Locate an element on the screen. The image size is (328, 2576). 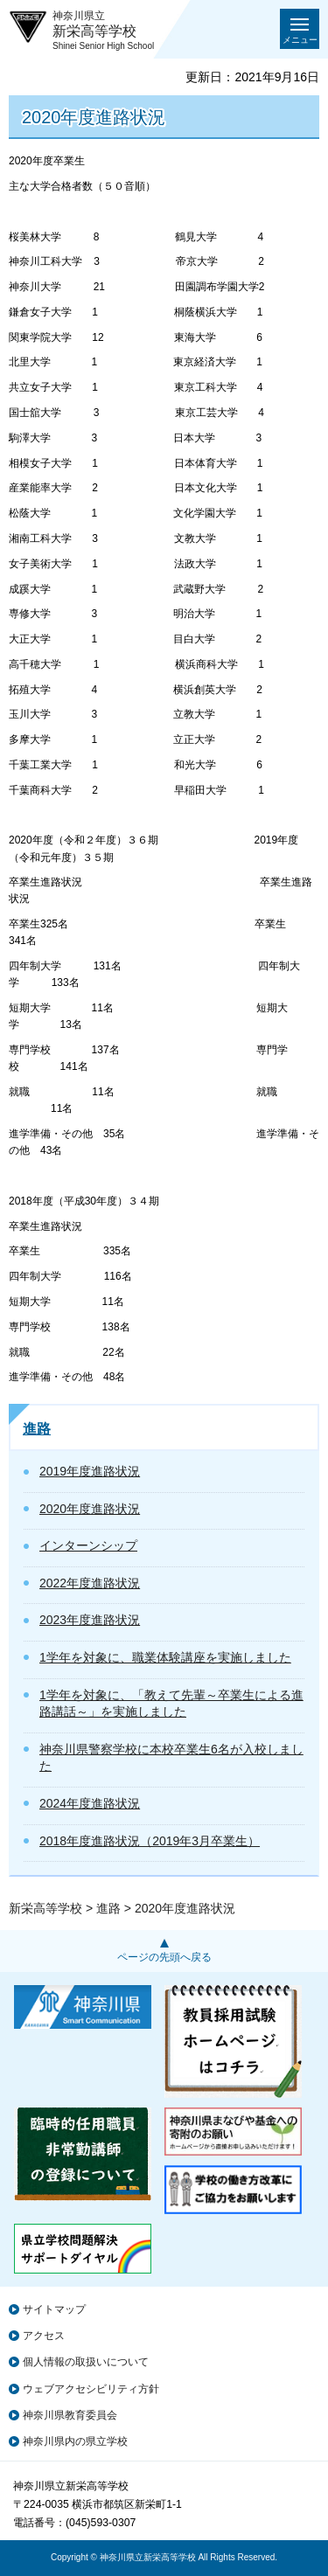
サイトマップ is located at coordinates (54, 2309).